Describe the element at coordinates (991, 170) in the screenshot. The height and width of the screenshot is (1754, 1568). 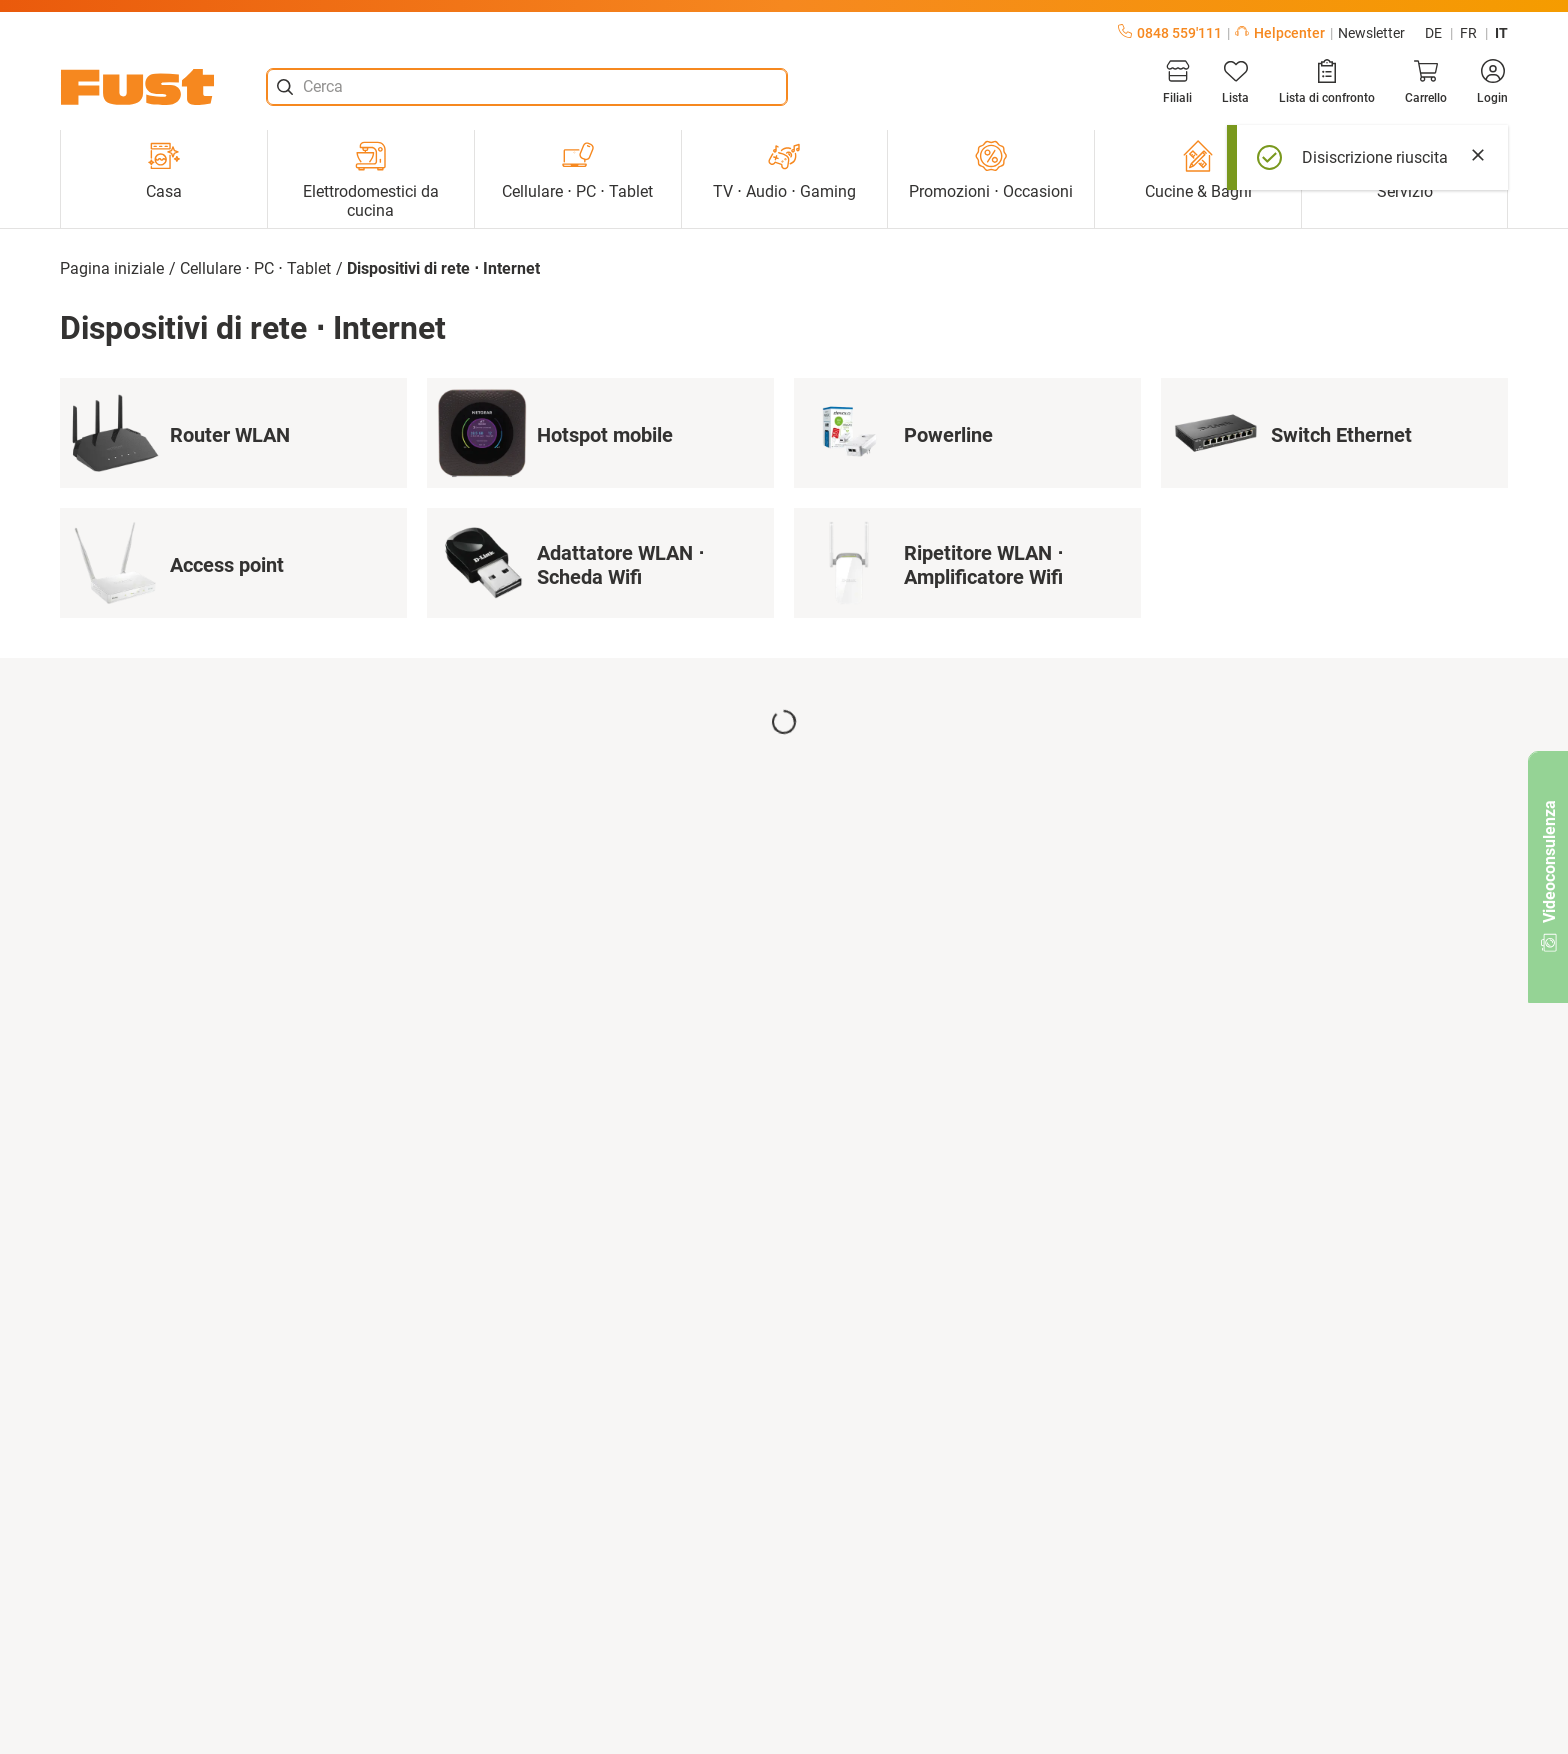
I see `Promozioni ⋅ Occasioni` at that location.